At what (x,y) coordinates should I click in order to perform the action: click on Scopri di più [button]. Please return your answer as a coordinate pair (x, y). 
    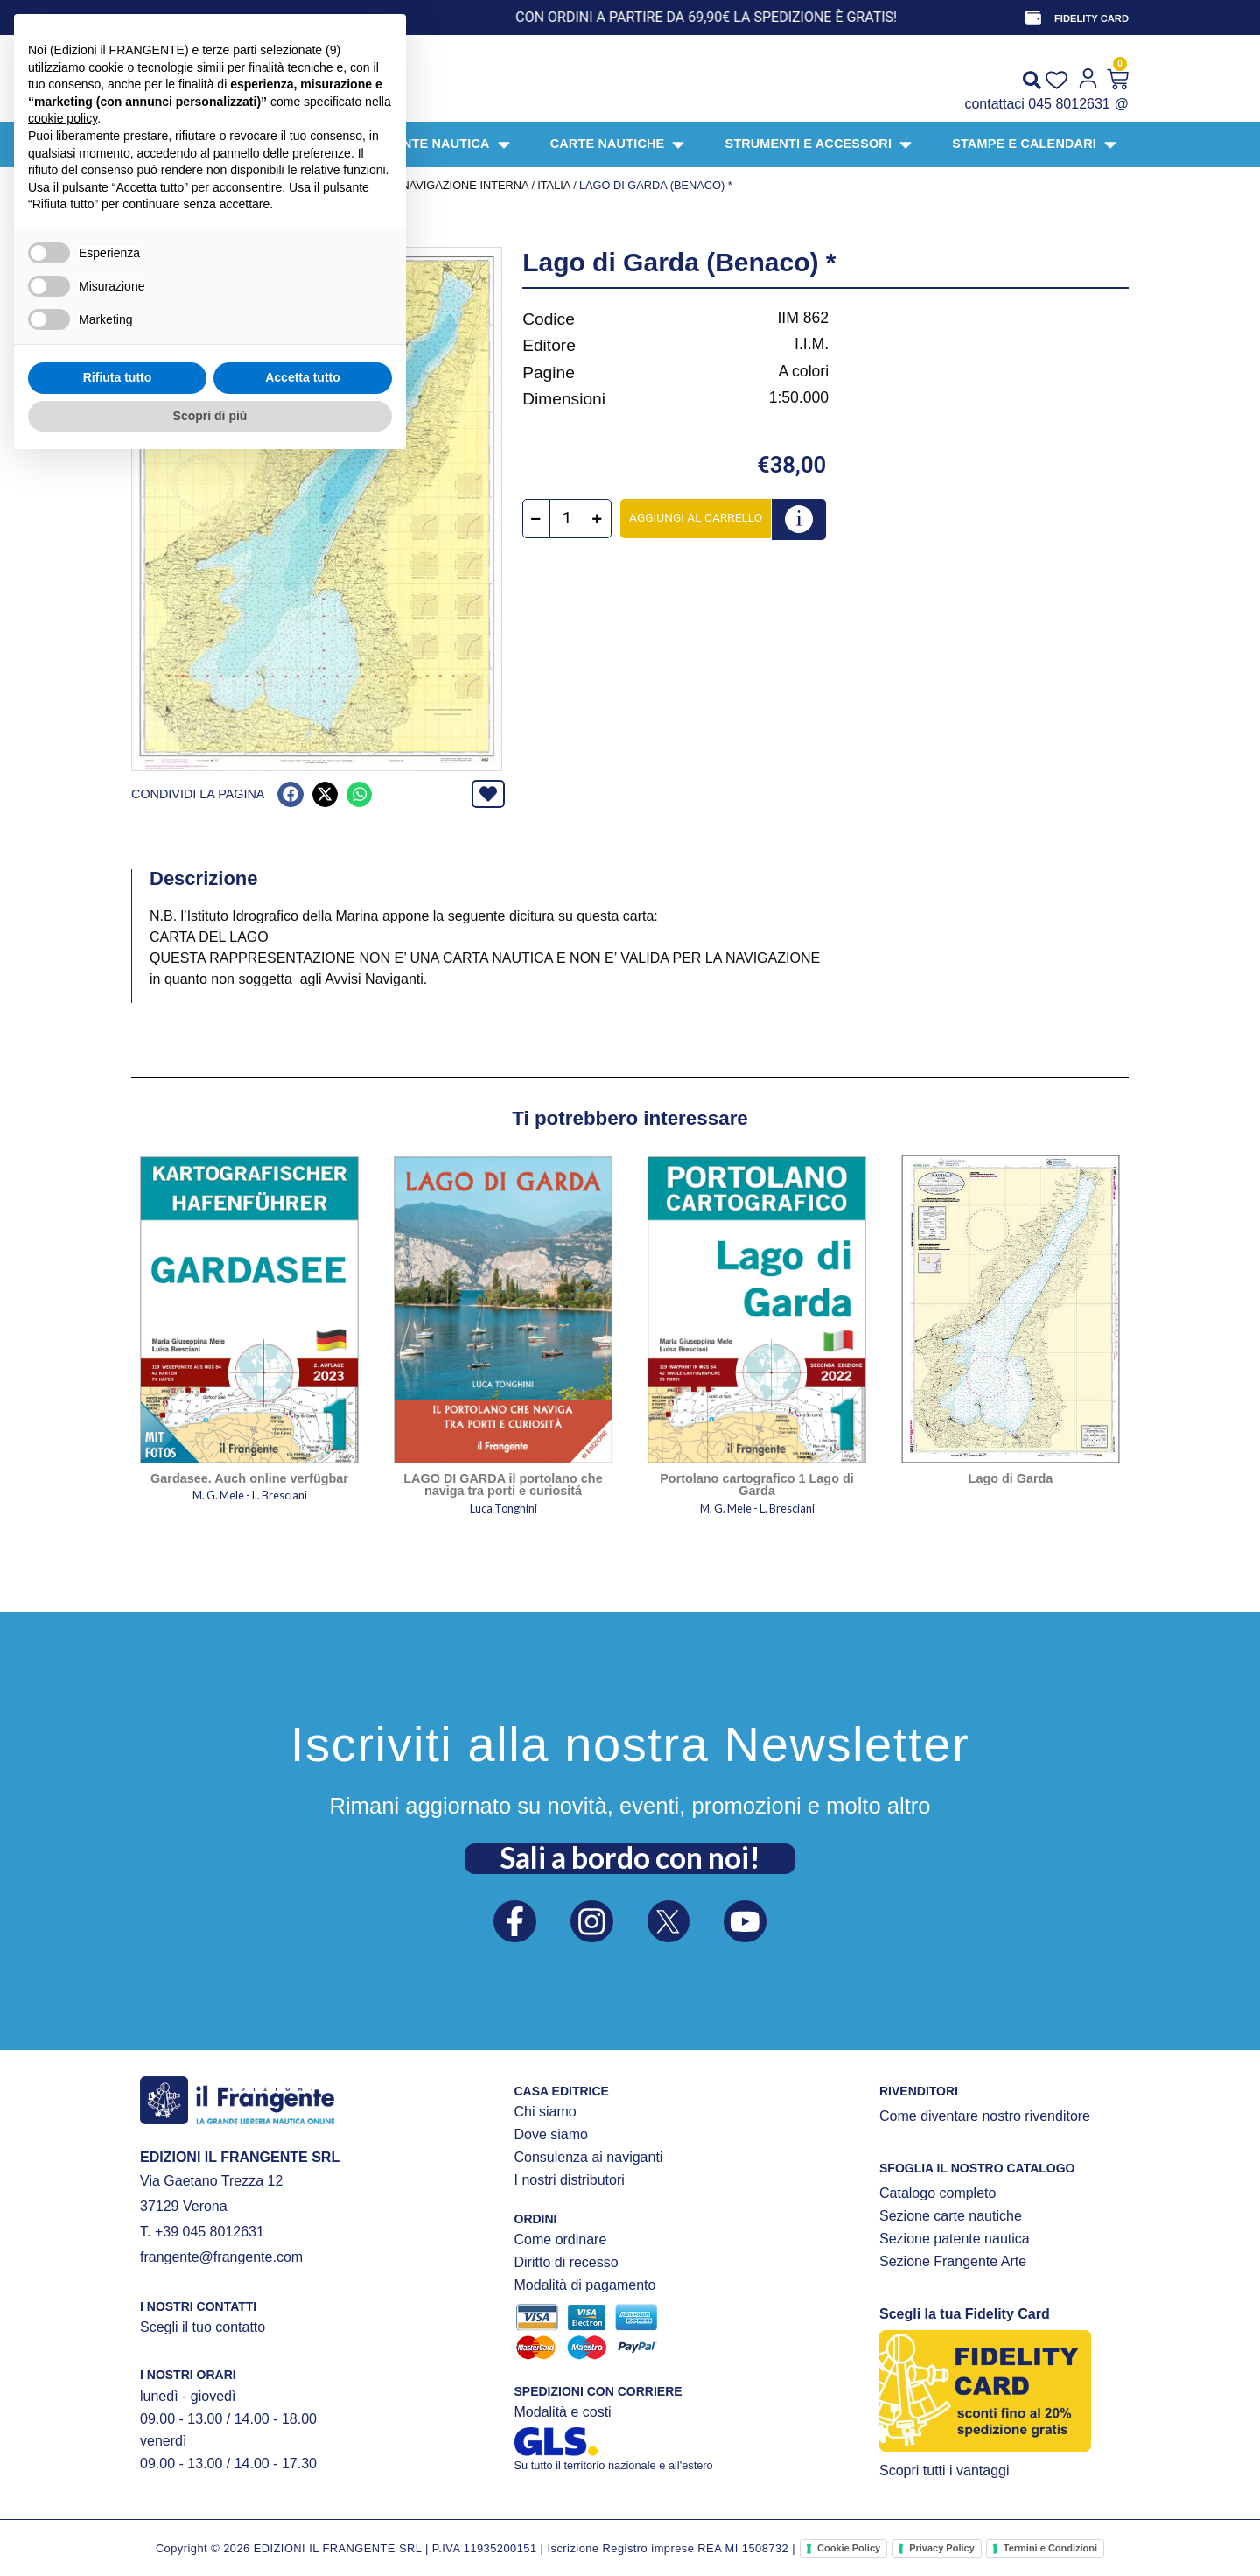
    Looking at the image, I should click on (210, 2528).